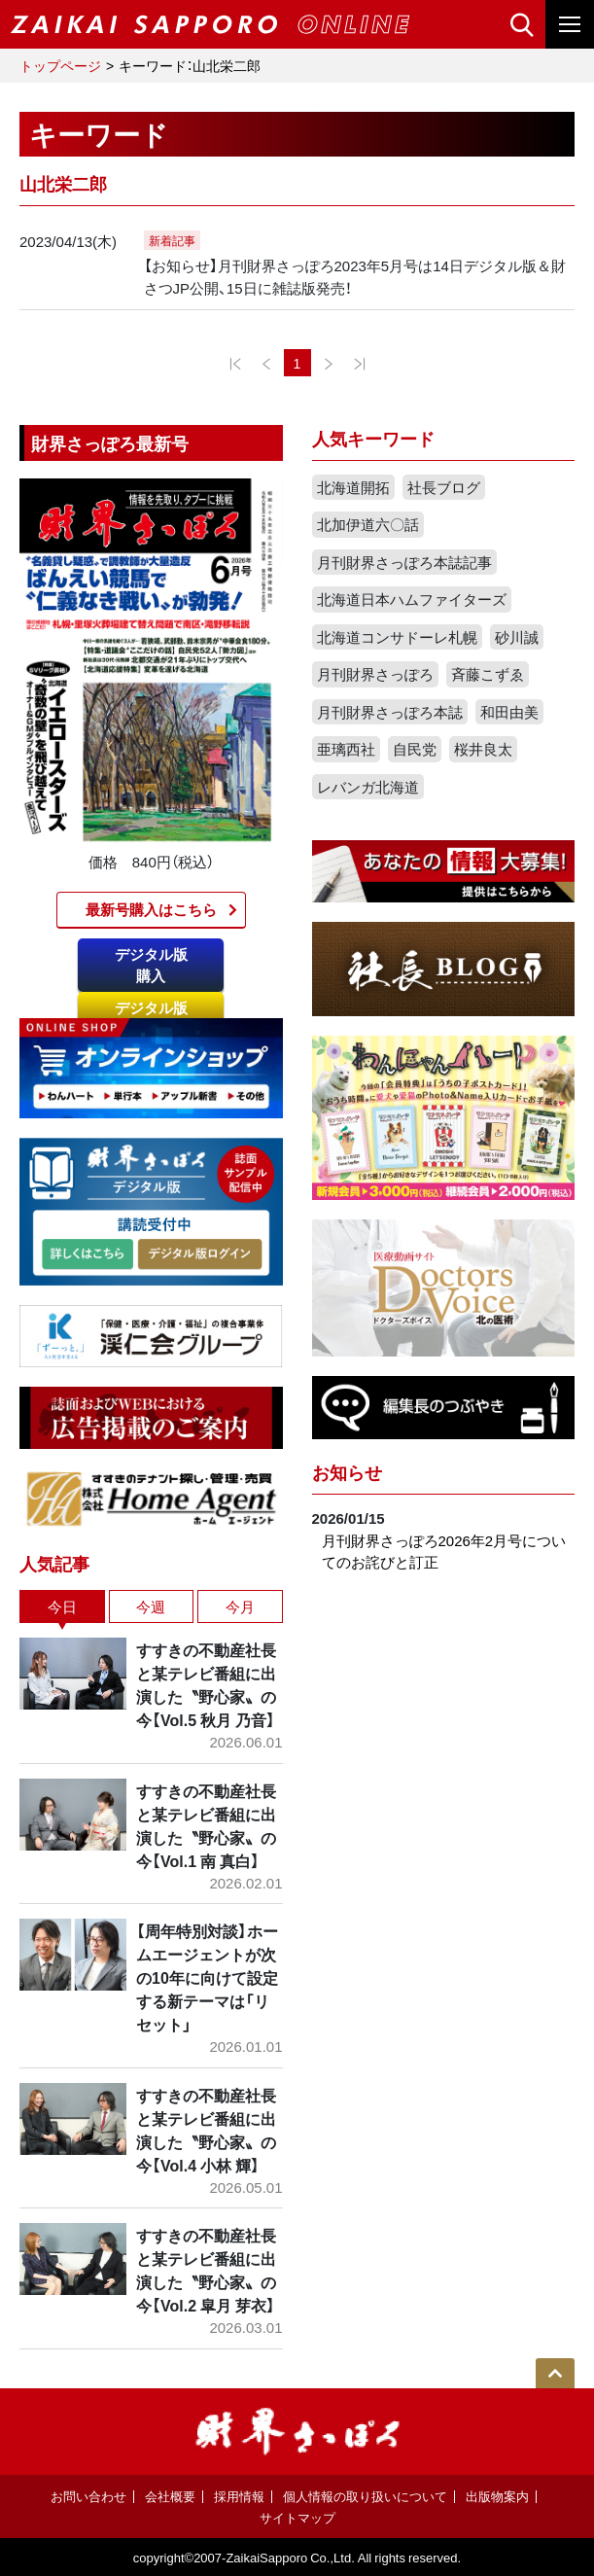 Image resolution: width=594 pixels, height=2576 pixels. Describe the element at coordinates (375, 674) in the screenshot. I see `月刊財界さっぽろ` at that location.